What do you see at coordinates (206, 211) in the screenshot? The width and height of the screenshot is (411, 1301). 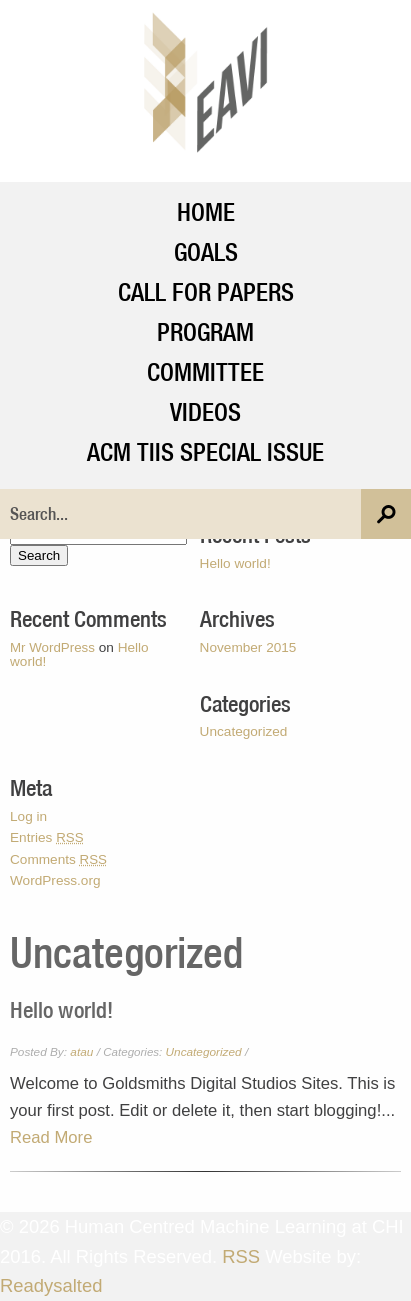 I see `Home` at bounding box center [206, 211].